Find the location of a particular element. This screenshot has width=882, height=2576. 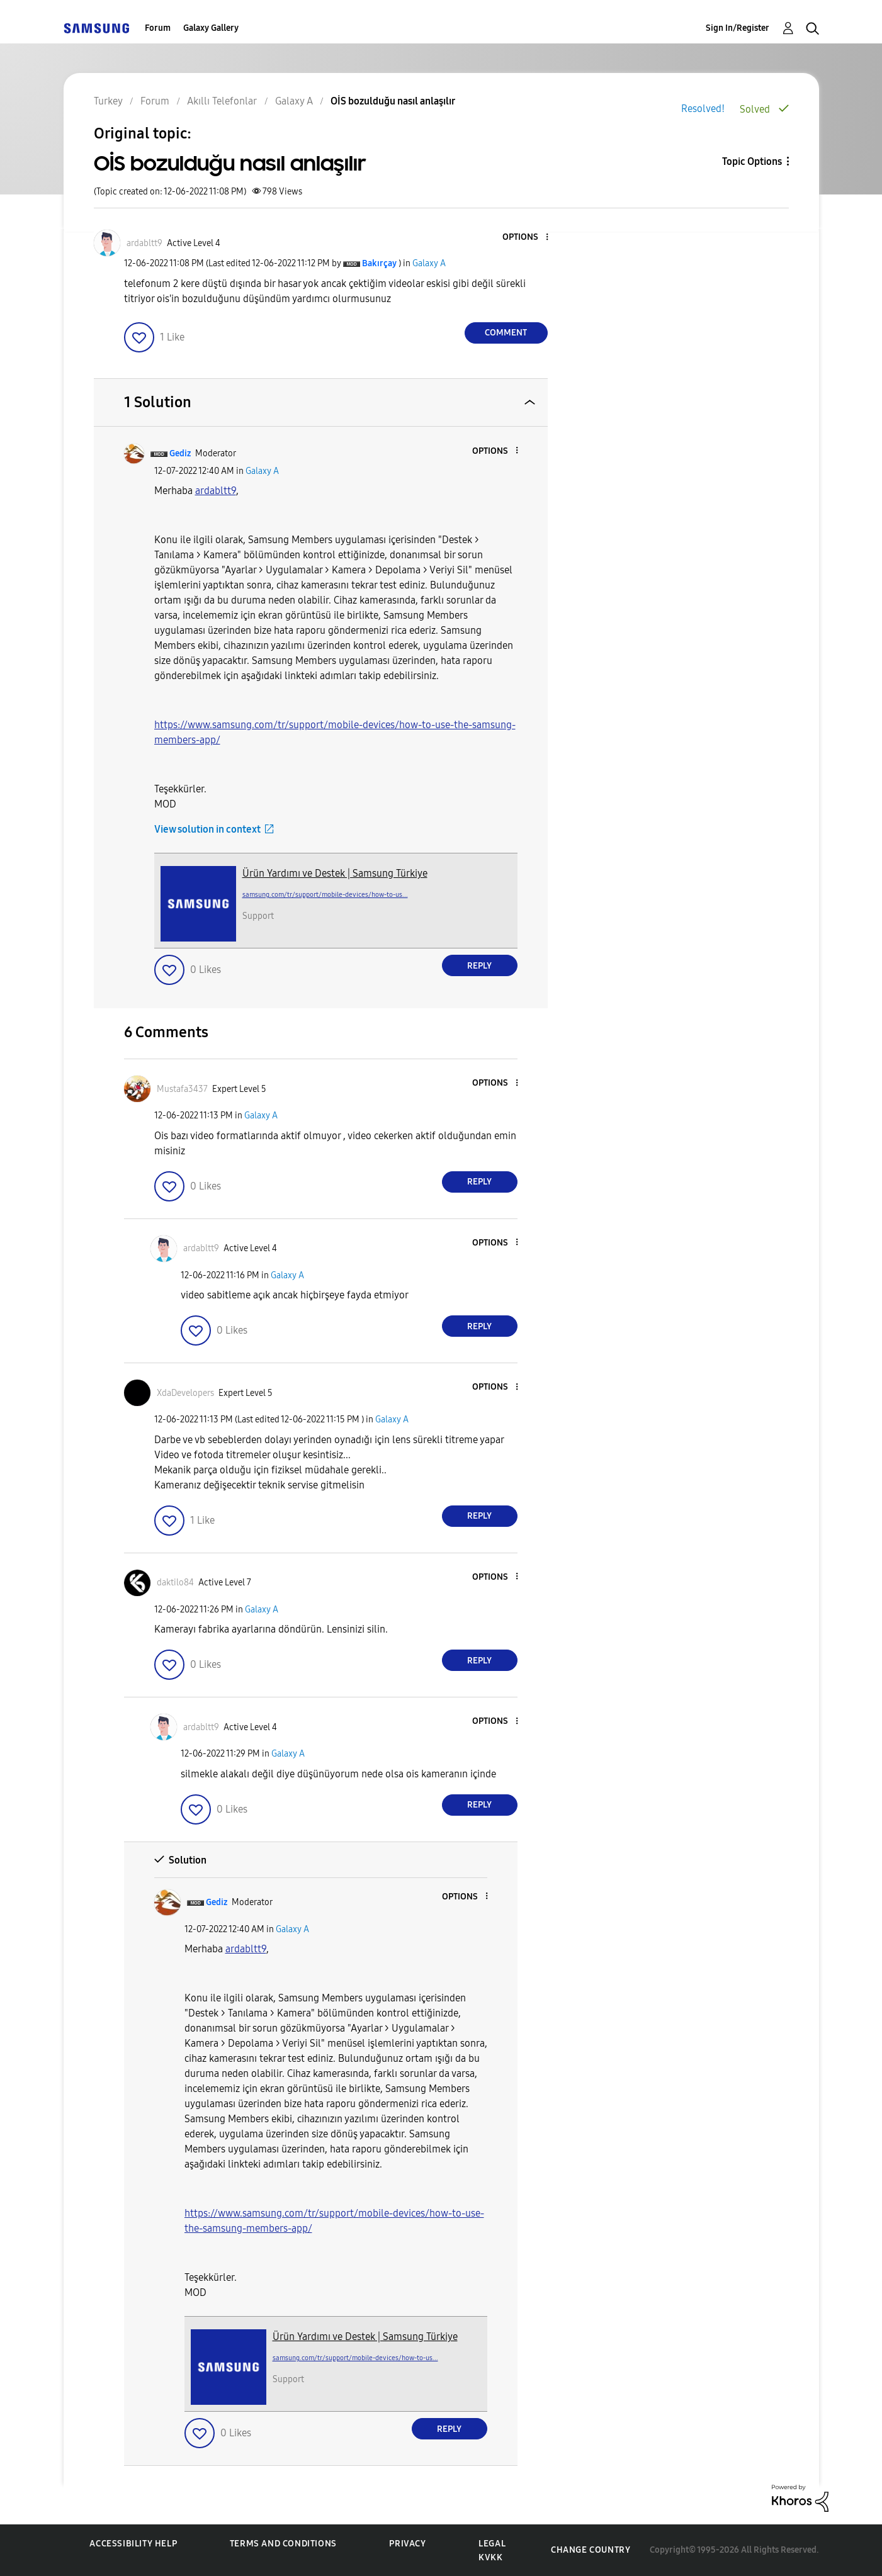

[View Profile of XdaDevelopers] is located at coordinates (185, 1393).